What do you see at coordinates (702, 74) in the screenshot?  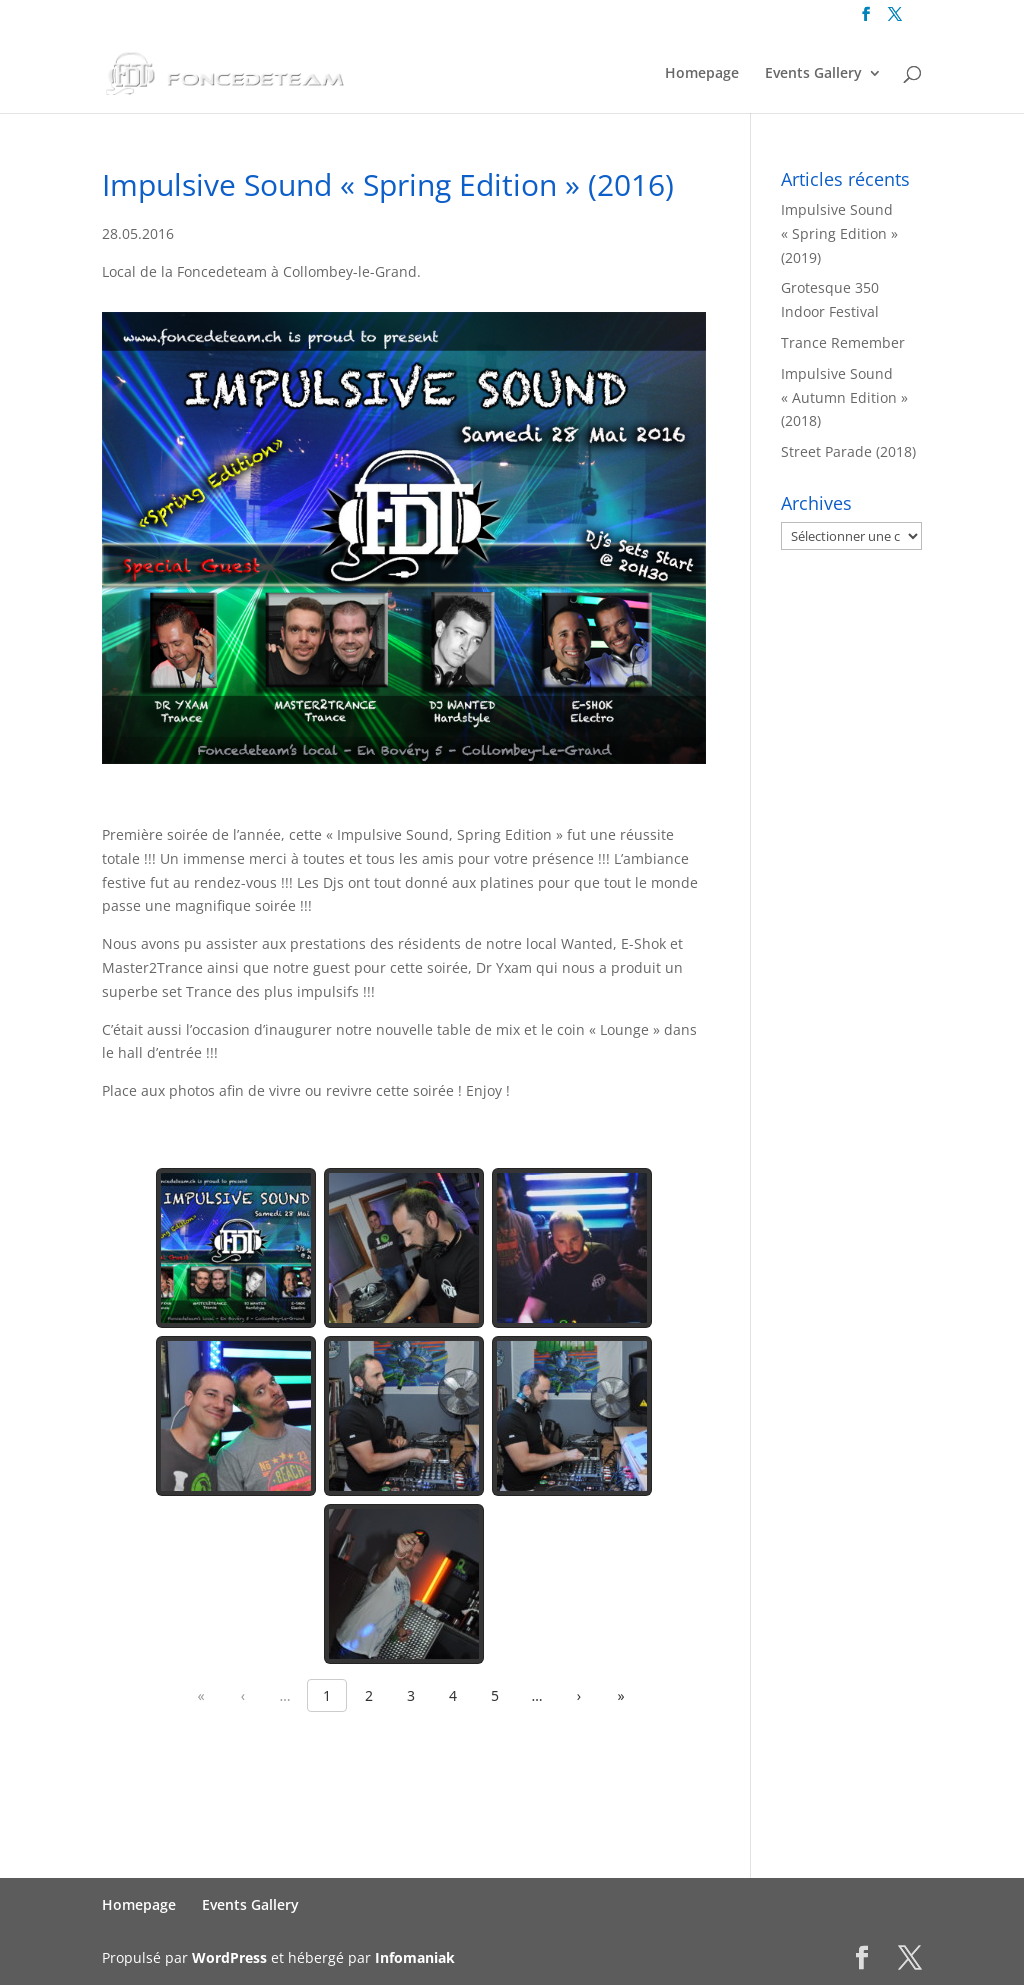 I see `Homepage` at bounding box center [702, 74].